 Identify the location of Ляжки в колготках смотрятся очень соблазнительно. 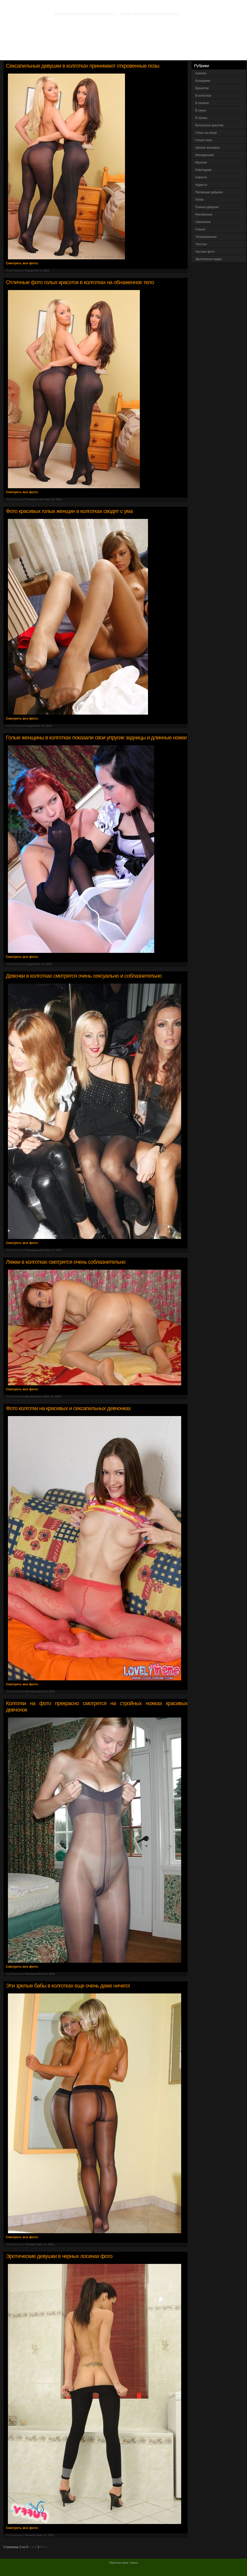
(65, 1262).